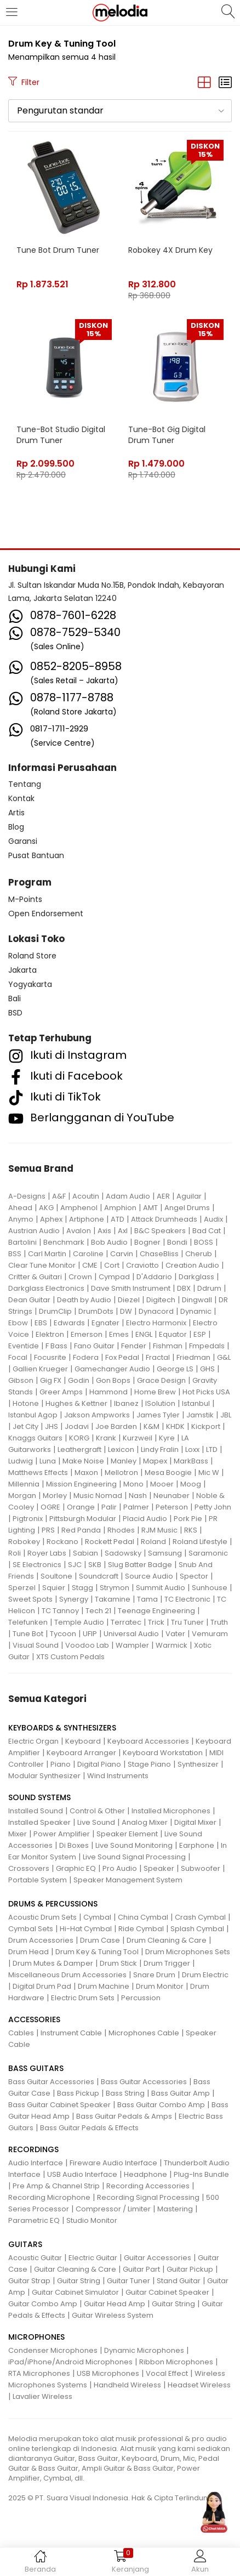 The width and height of the screenshot is (240, 2576). What do you see at coordinates (46, 1207) in the screenshot?
I see `AKG` at bounding box center [46, 1207].